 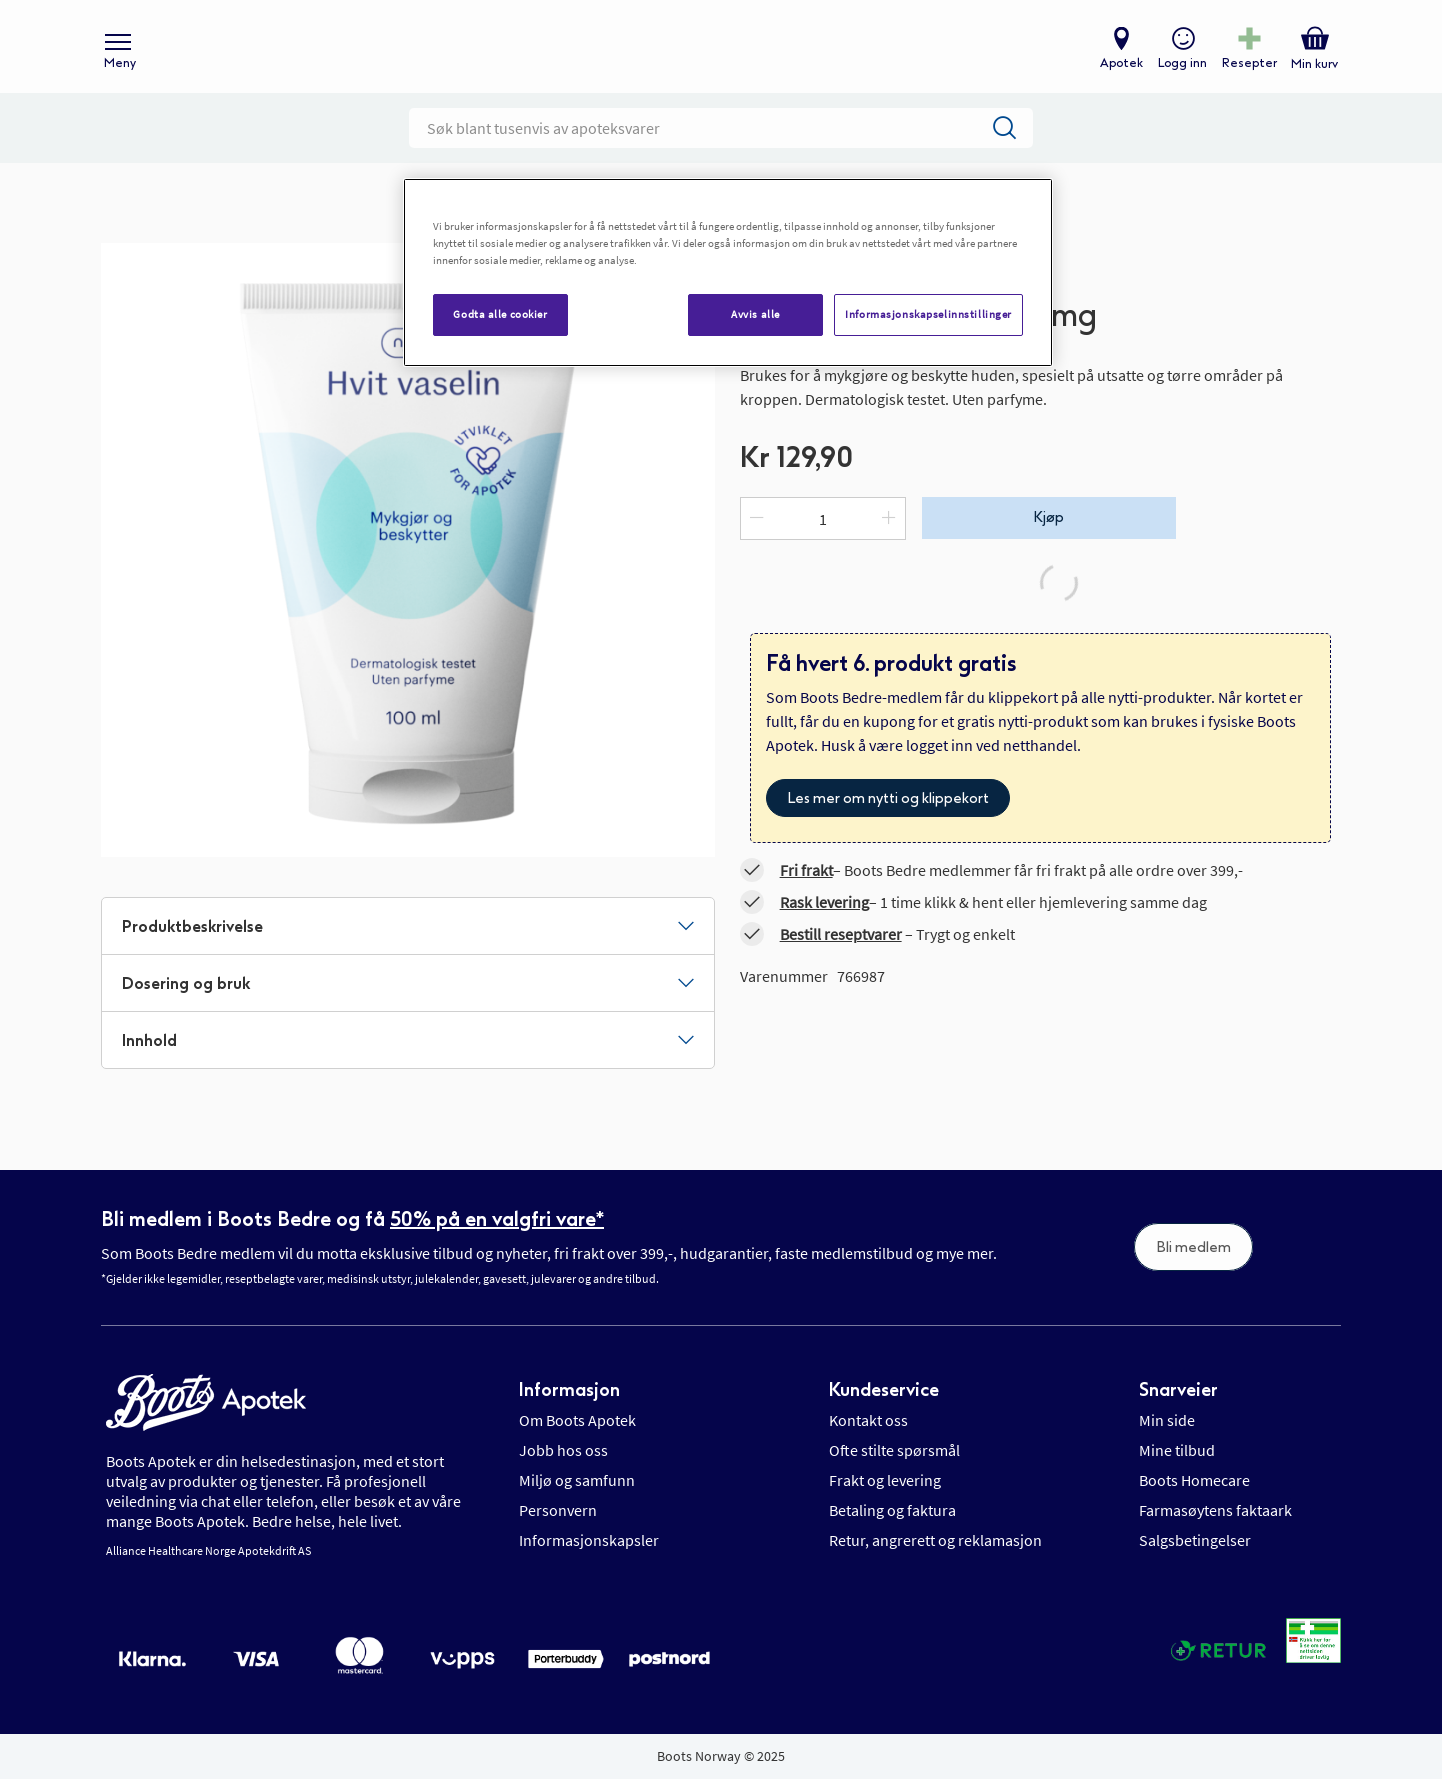 What do you see at coordinates (711, 50) in the screenshot?
I see `[store logo]` at bounding box center [711, 50].